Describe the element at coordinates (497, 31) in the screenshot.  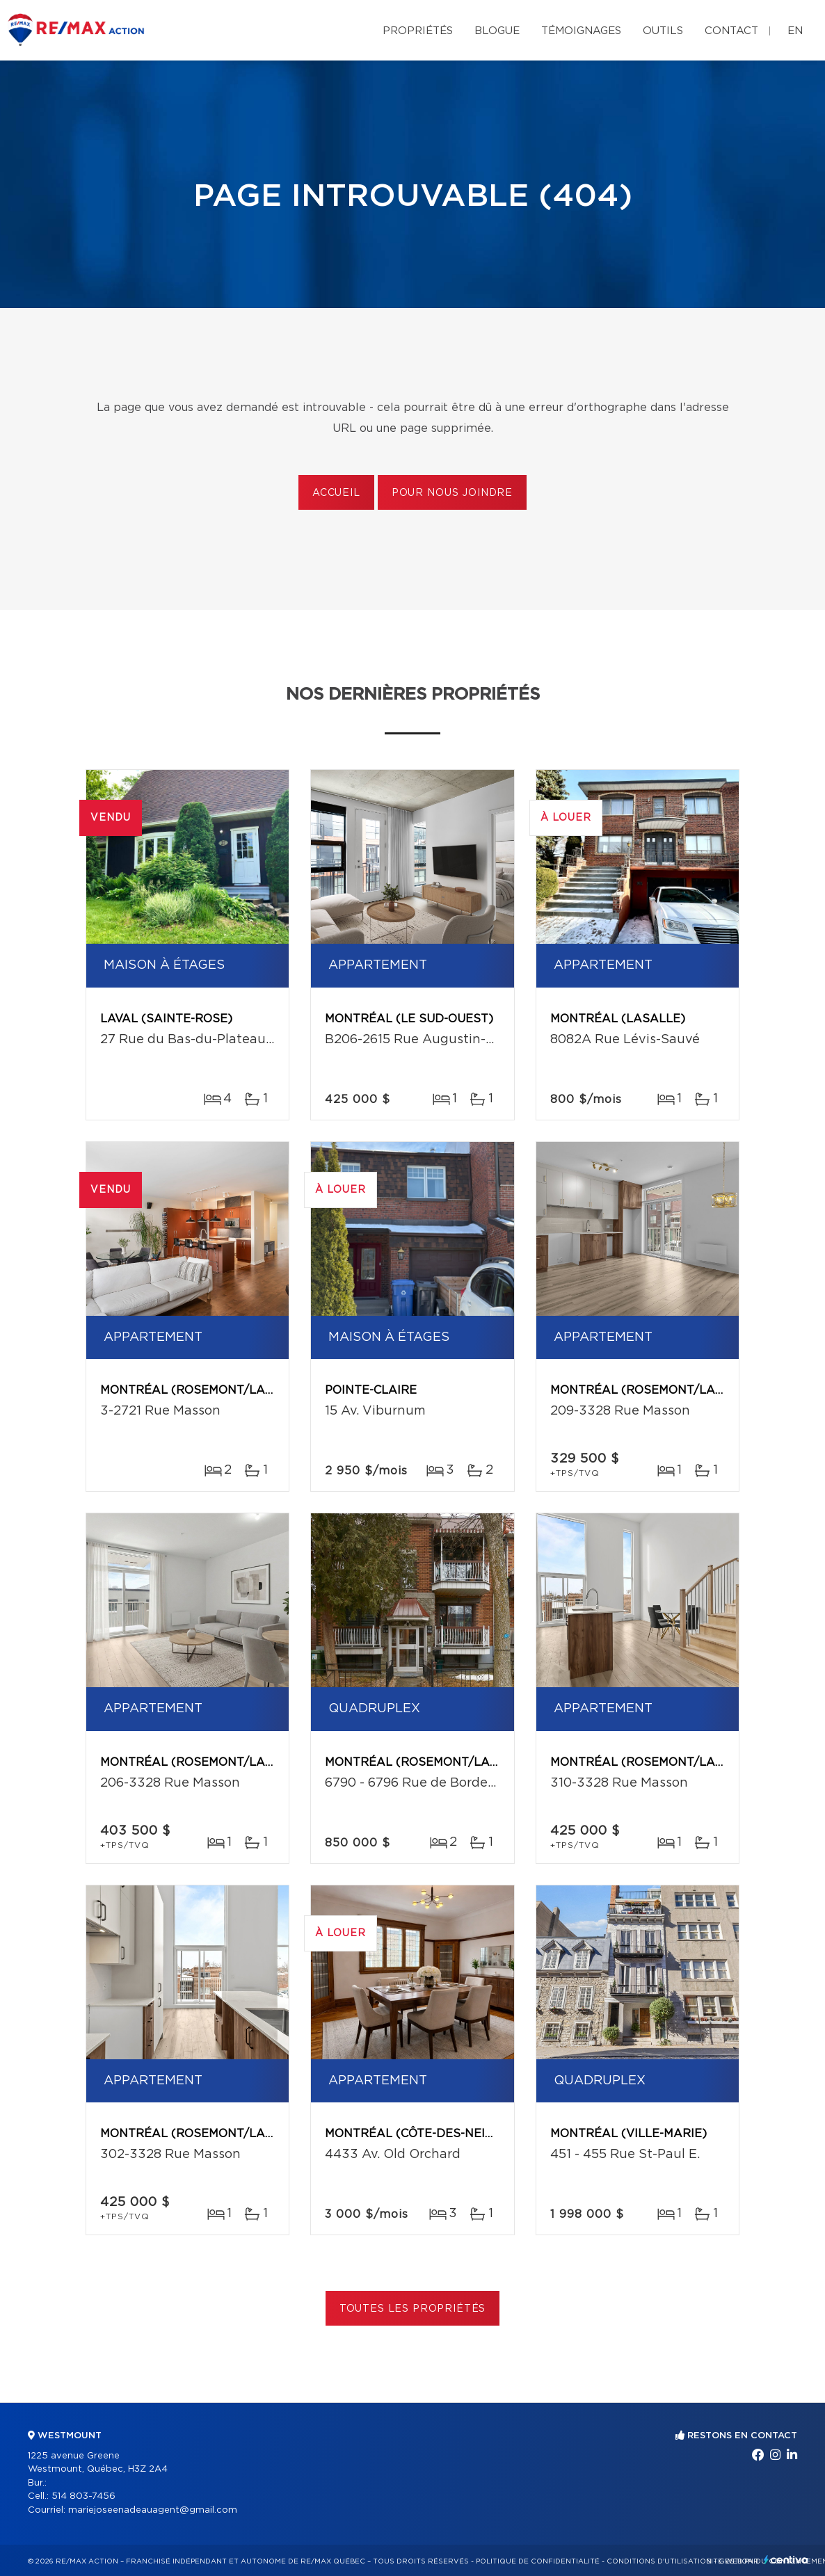
I see `Blogue` at that location.